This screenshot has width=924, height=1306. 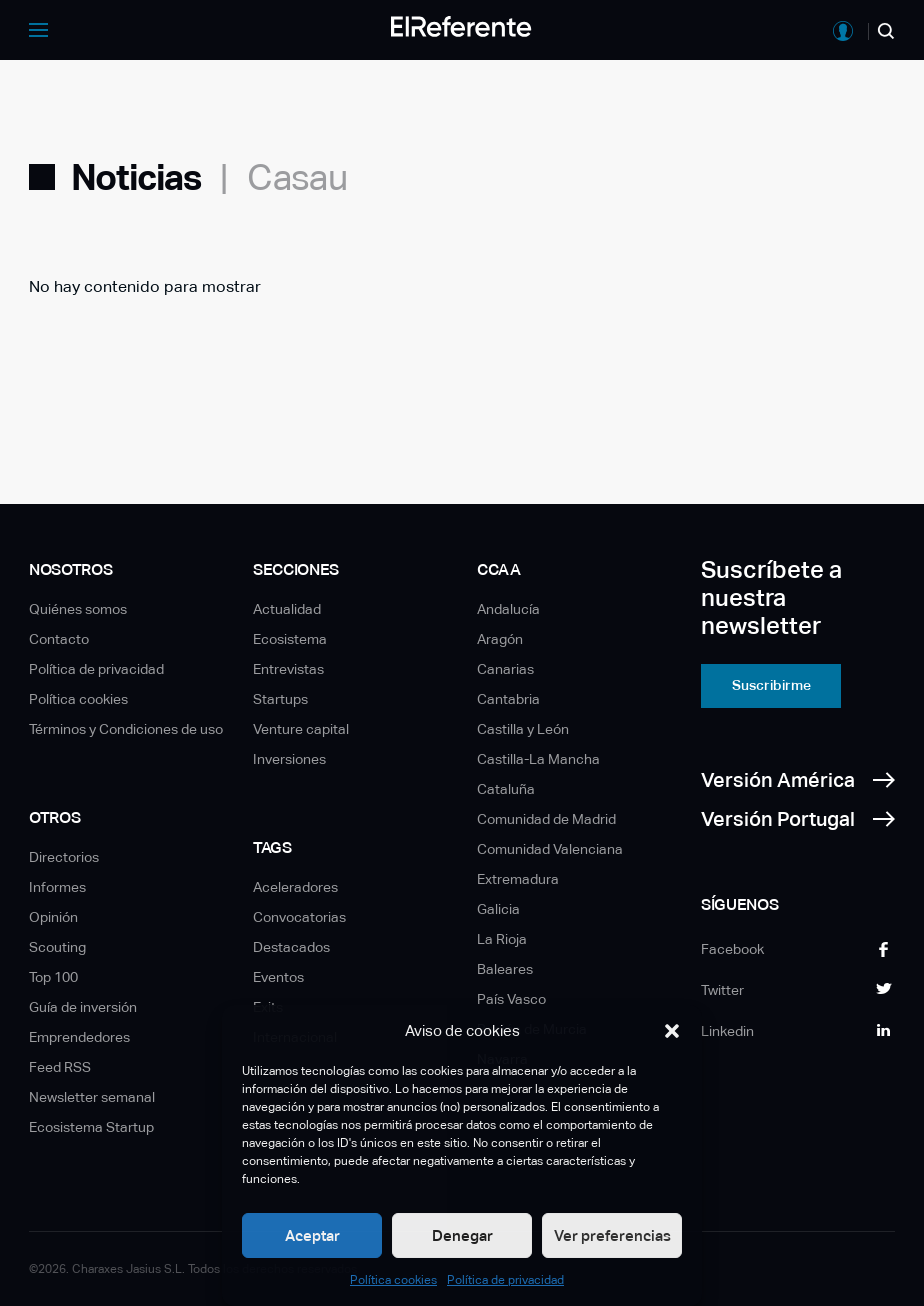 I want to click on Emprendedores, so click(x=79, y=1037).